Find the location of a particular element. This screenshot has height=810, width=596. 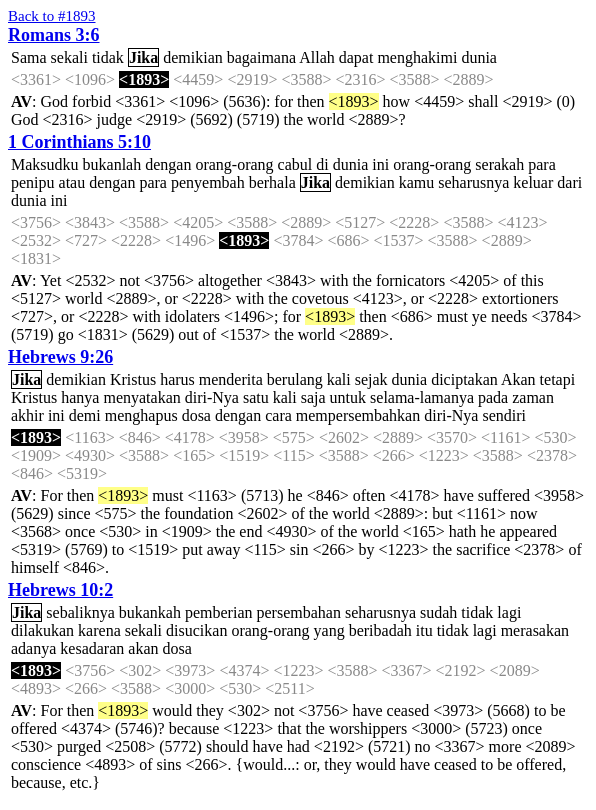

menghapus is located at coordinates (141, 415).